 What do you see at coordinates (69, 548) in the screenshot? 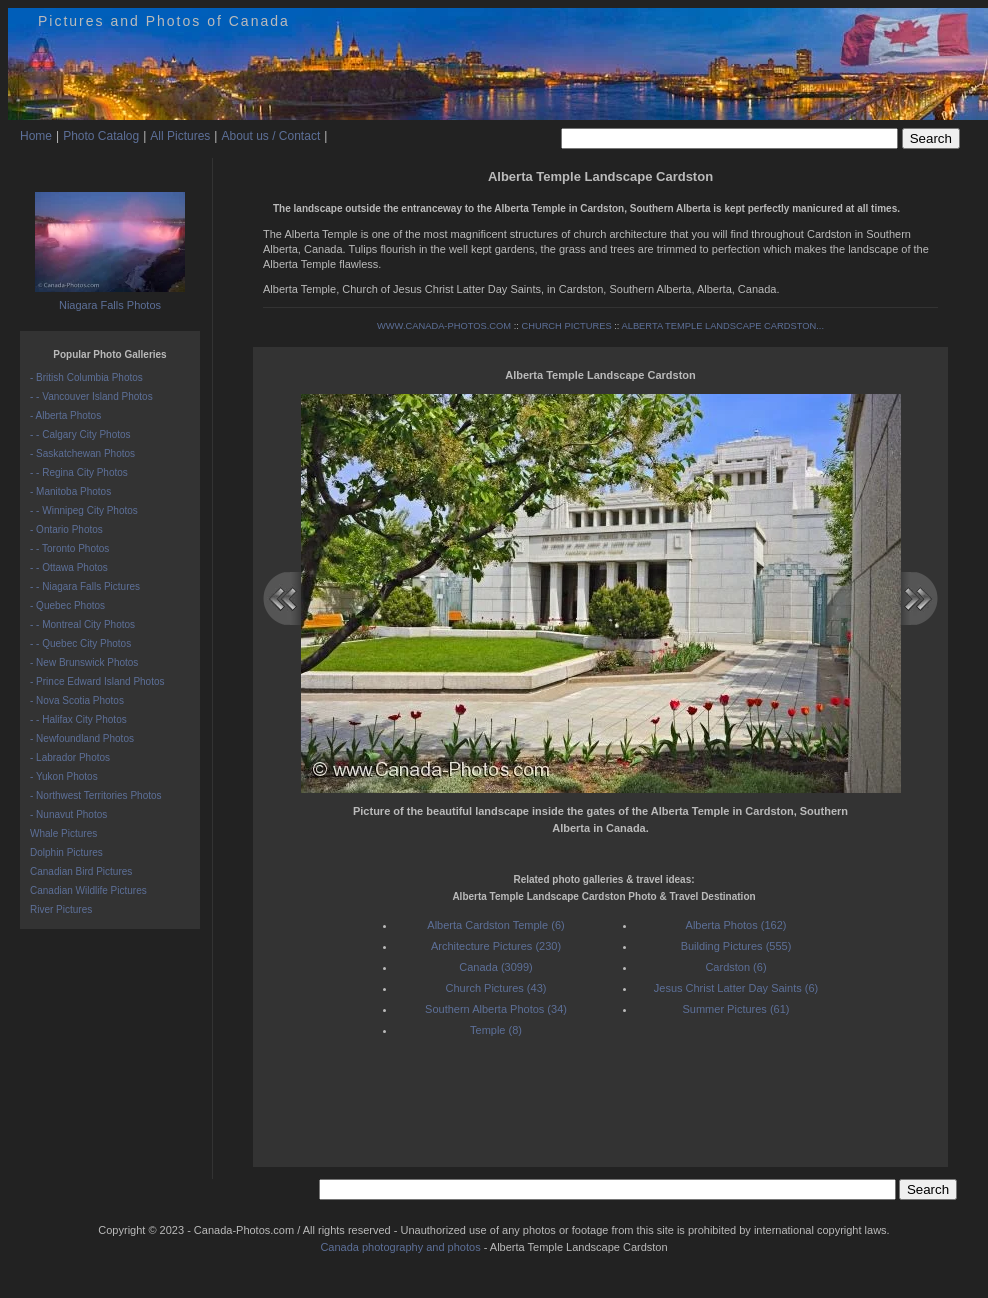
I see `- - Toronto Photos` at bounding box center [69, 548].